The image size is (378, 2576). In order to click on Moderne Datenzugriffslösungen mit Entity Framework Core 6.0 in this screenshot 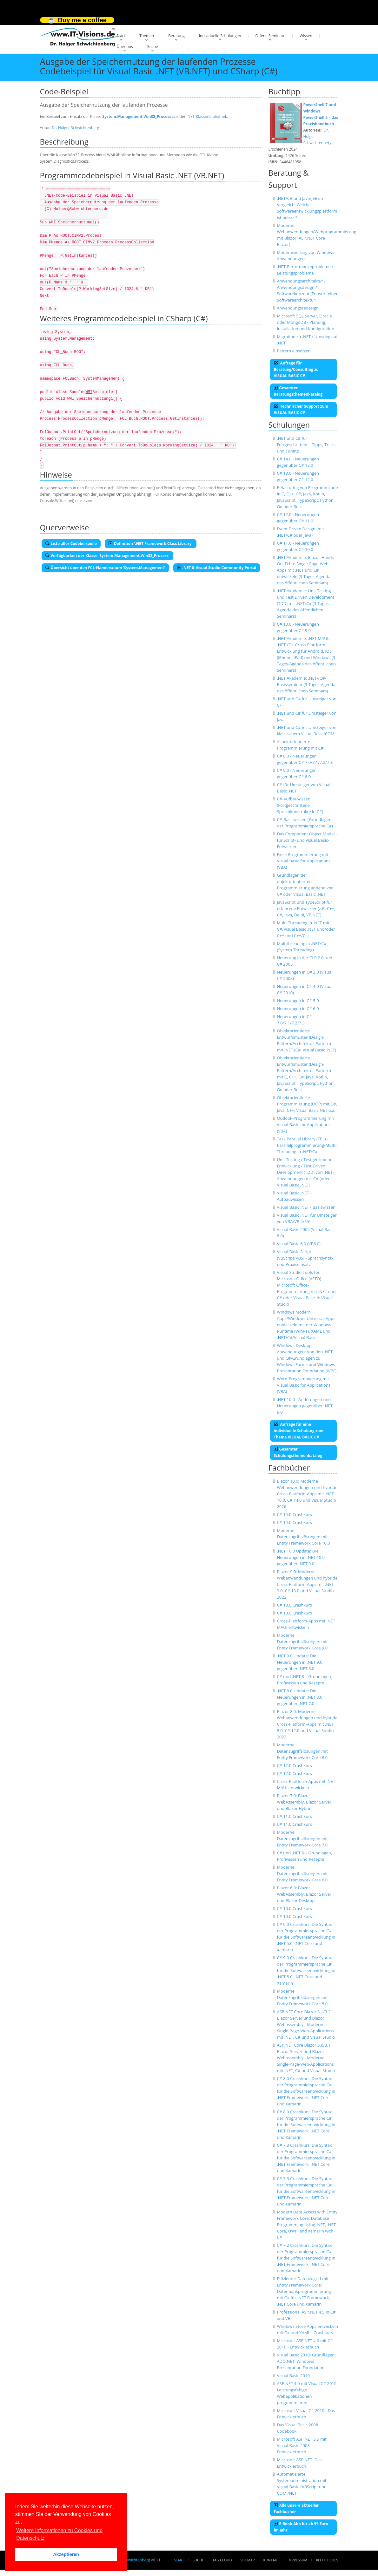, I will do `click(302, 1873)`.